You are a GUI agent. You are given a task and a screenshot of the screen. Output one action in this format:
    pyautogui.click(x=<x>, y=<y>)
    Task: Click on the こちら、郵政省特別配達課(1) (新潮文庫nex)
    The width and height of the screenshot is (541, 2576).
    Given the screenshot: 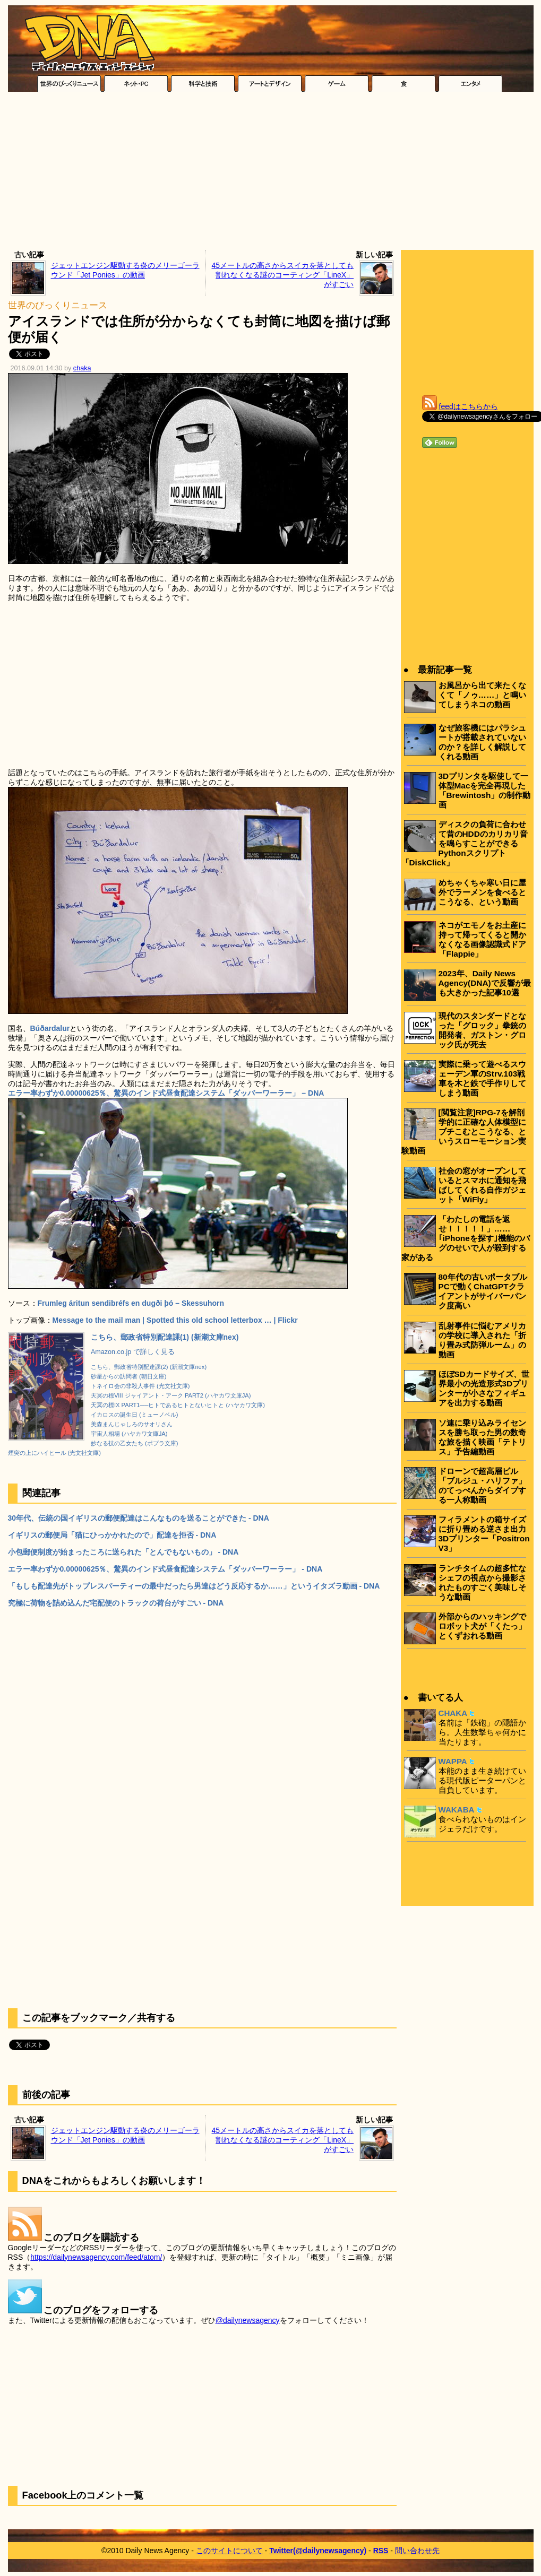 What is the action you would take?
    pyautogui.click(x=164, y=1337)
    